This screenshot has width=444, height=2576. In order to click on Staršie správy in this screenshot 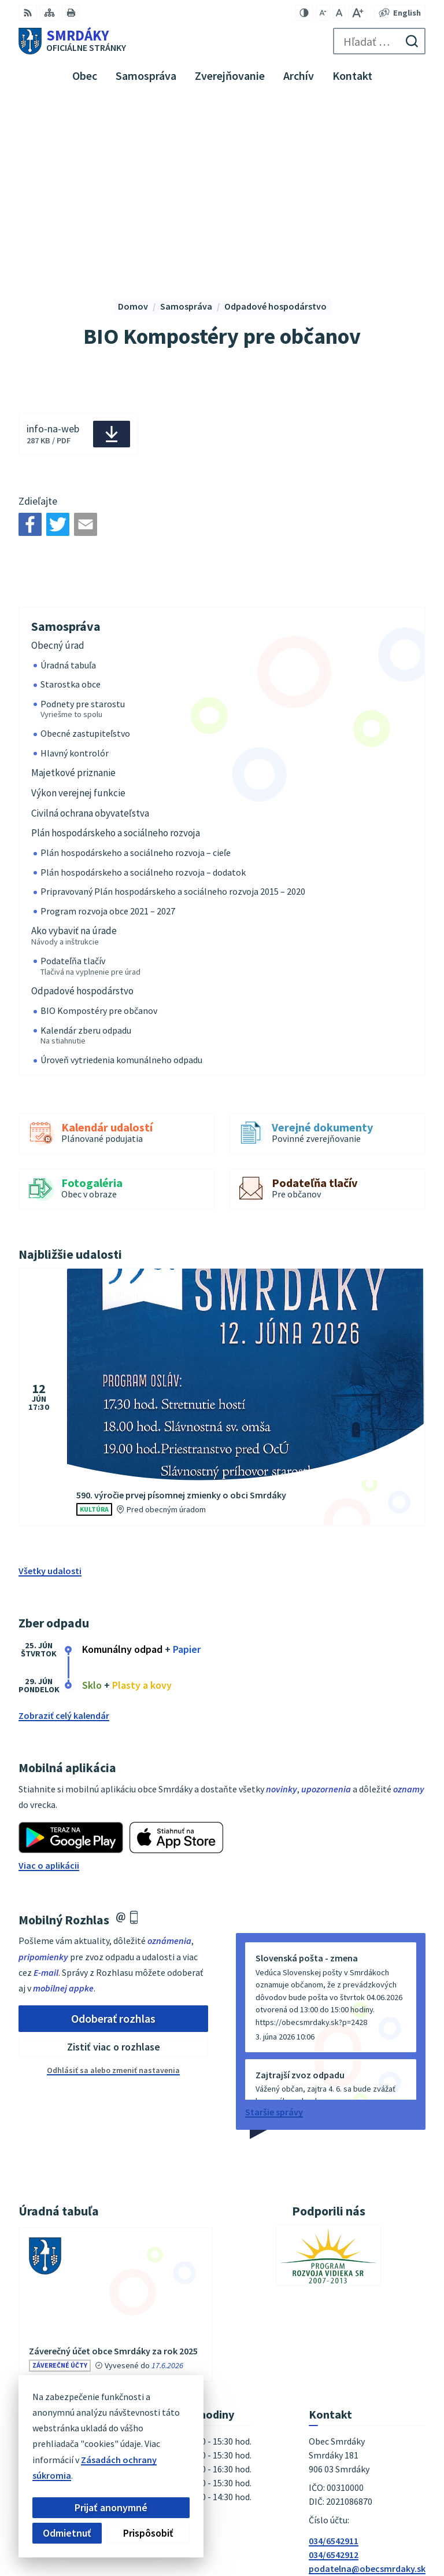, I will do `click(274, 1924)`.